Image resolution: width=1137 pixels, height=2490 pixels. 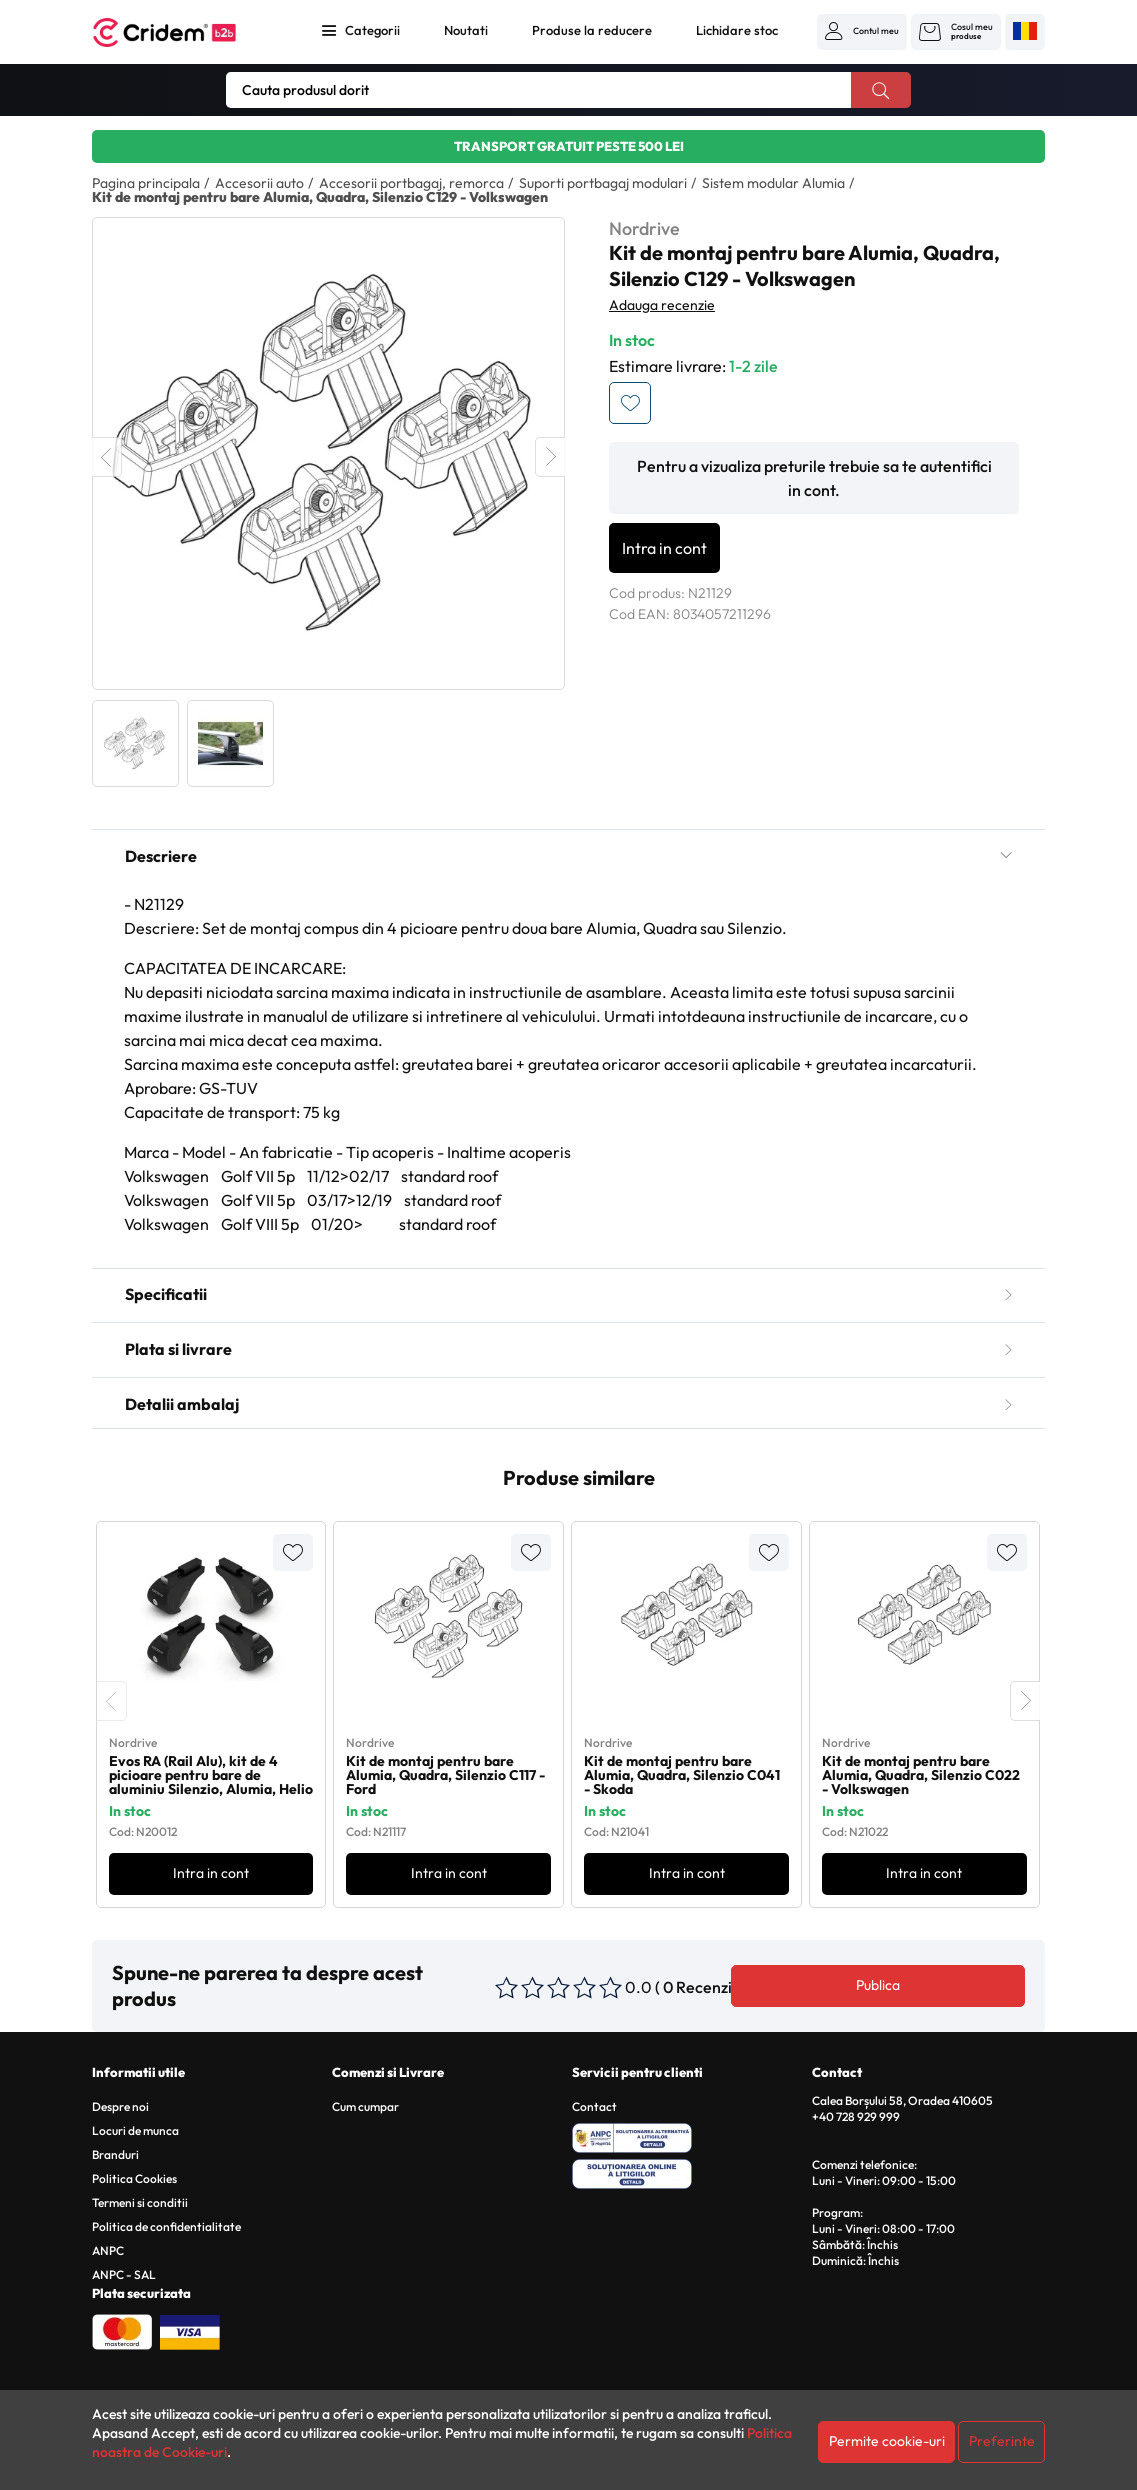 I want to click on Pagina principala, so click(x=146, y=183).